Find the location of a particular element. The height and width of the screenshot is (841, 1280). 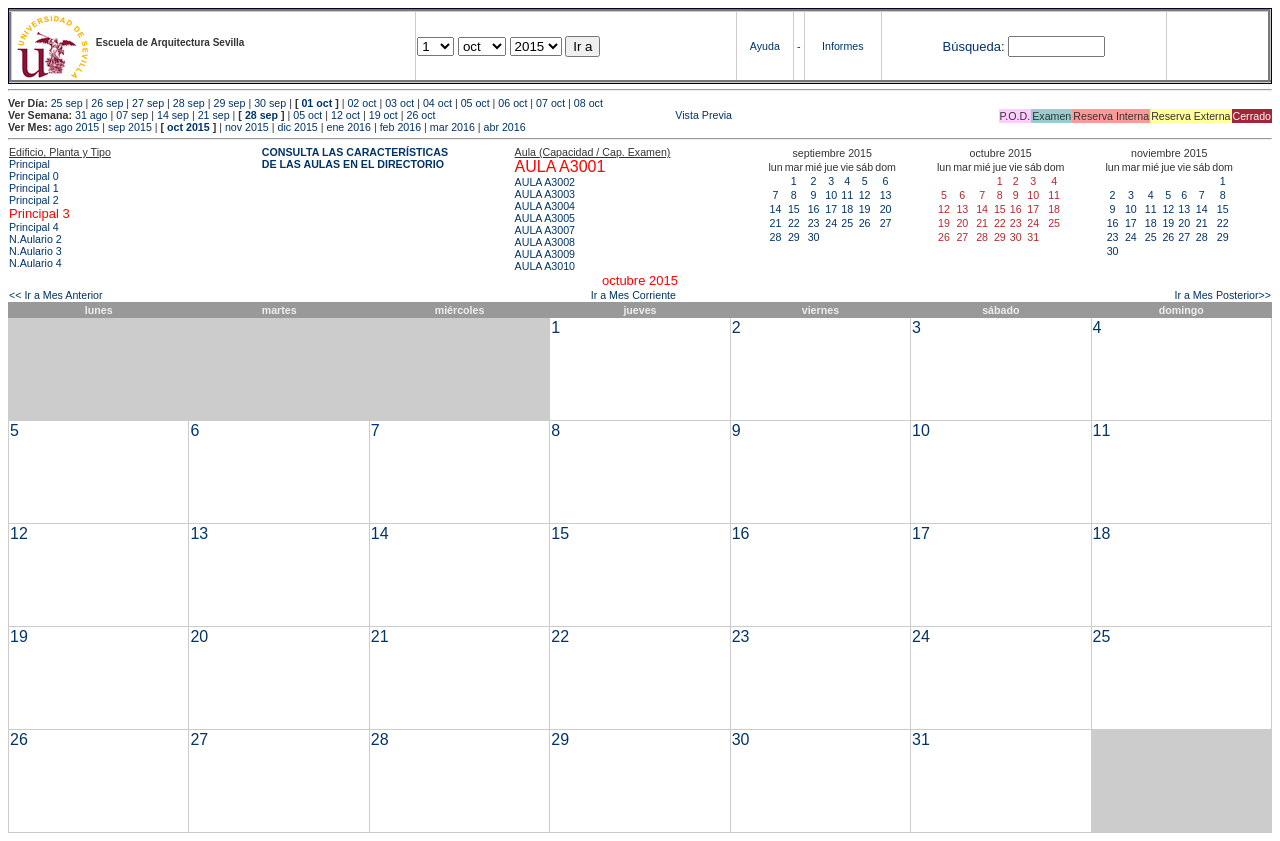

AULA A3009 is located at coordinates (545, 254).